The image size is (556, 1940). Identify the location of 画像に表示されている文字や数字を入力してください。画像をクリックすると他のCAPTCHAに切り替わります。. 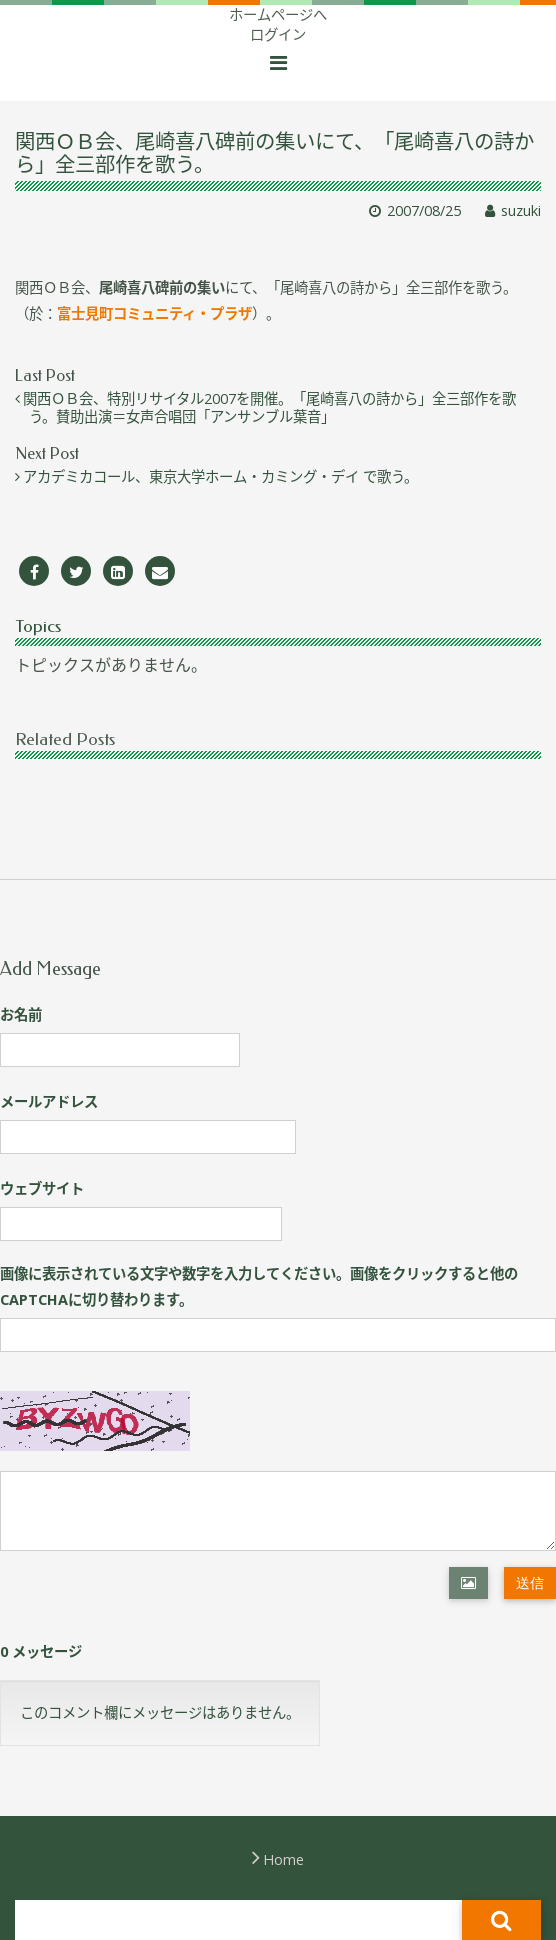
(259, 1286).